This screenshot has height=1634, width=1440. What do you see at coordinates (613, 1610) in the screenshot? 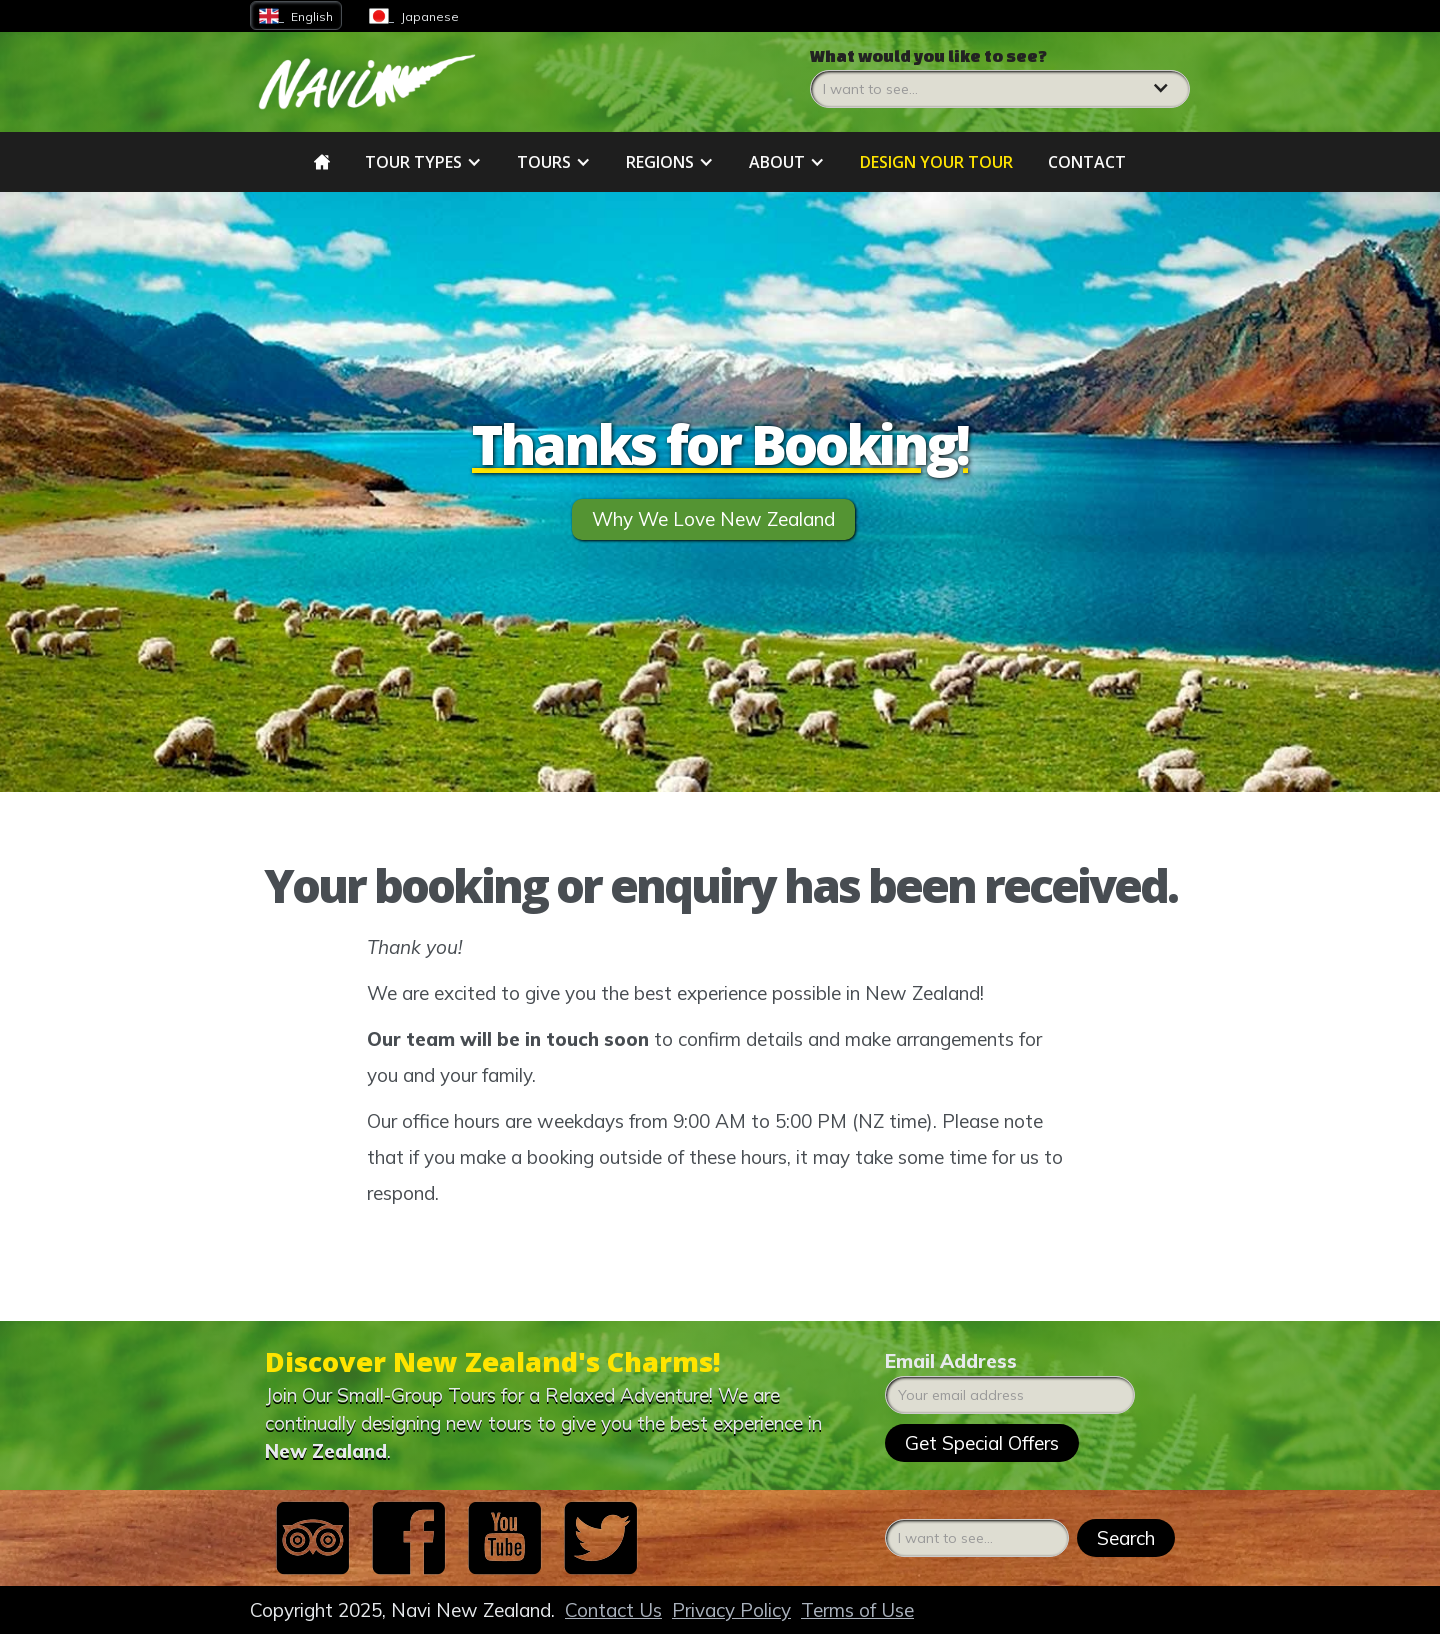
I see `Contact Us` at bounding box center [613, 1610].